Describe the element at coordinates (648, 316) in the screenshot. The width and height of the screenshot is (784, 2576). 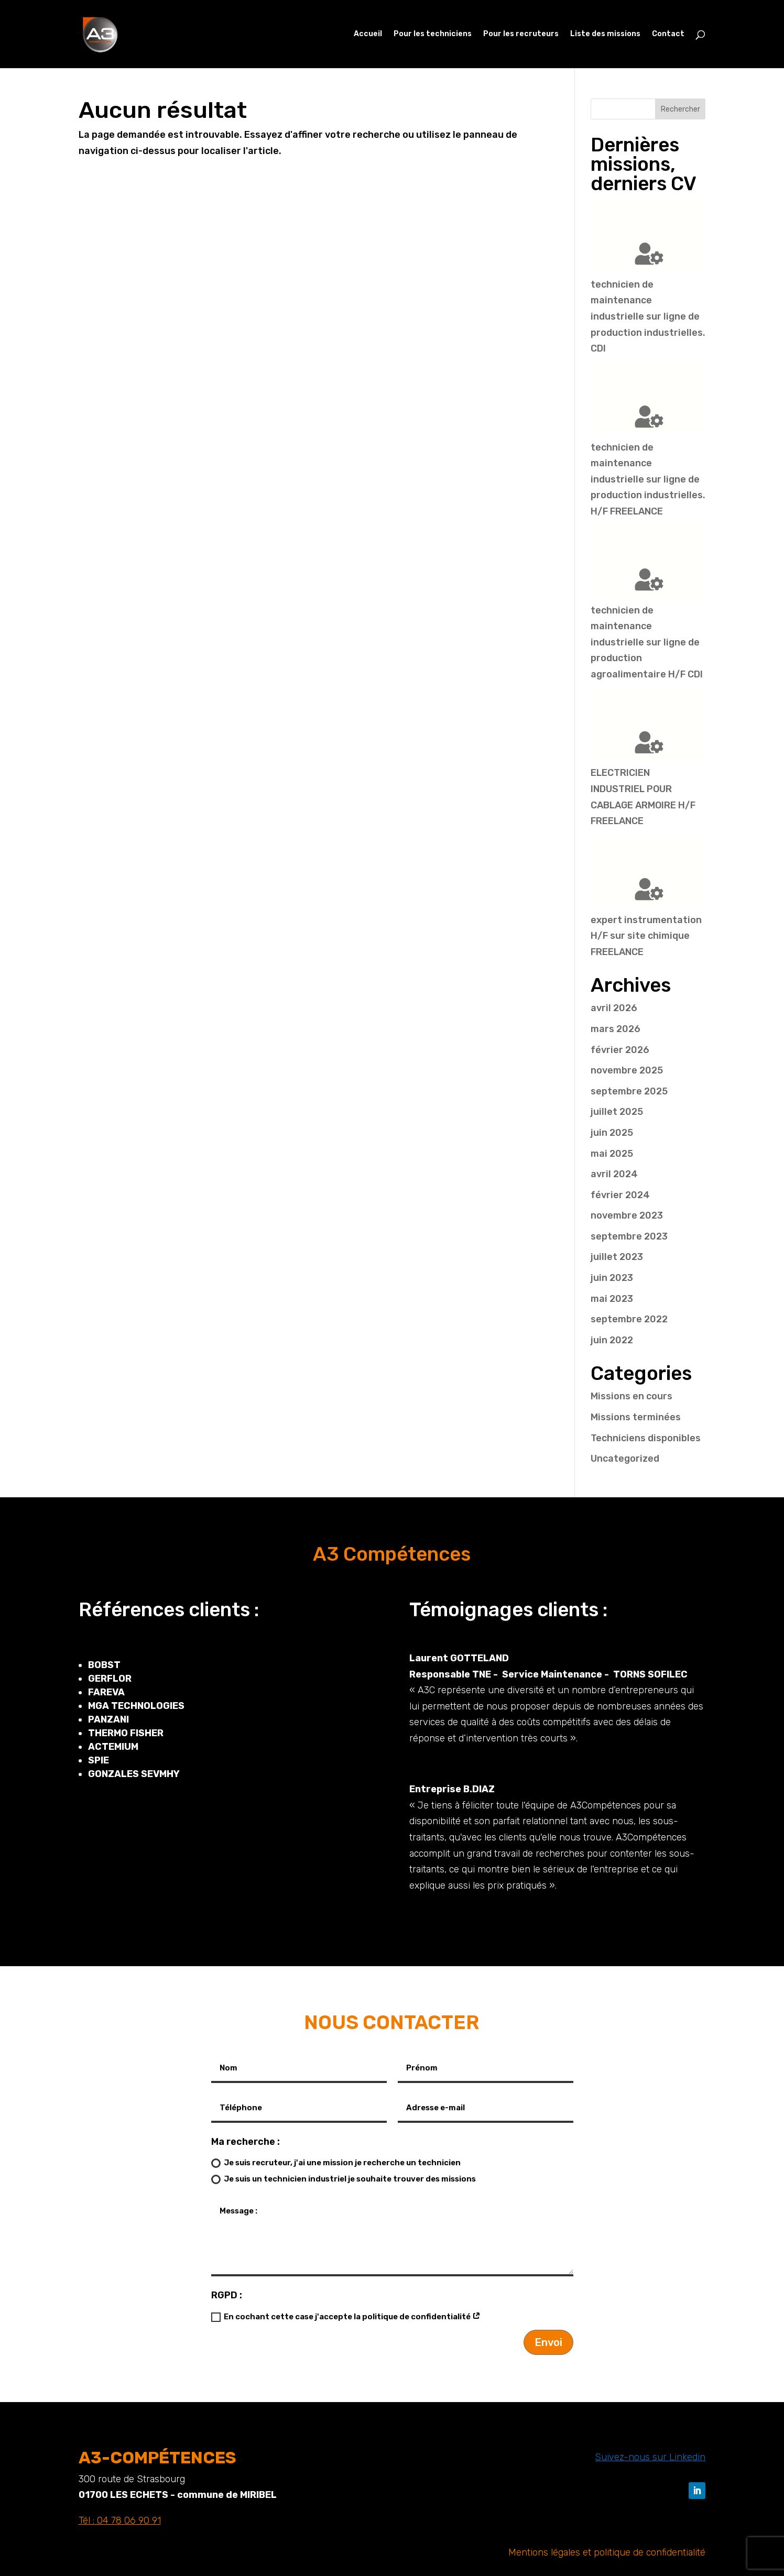
I see `technicien de maintenance industrielle sur ligne de production industrielles. CDI` at that location.